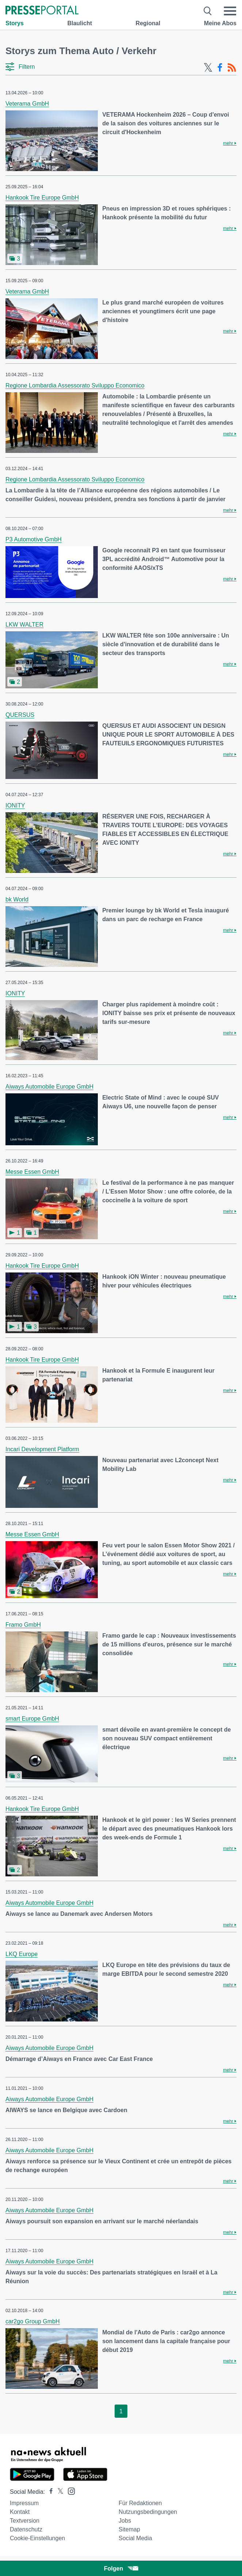 The image size is (242, 2576). Describe the element at coordinates (33, 539) in the screenshot. I see `P3 Automotive GmbH` at that location.